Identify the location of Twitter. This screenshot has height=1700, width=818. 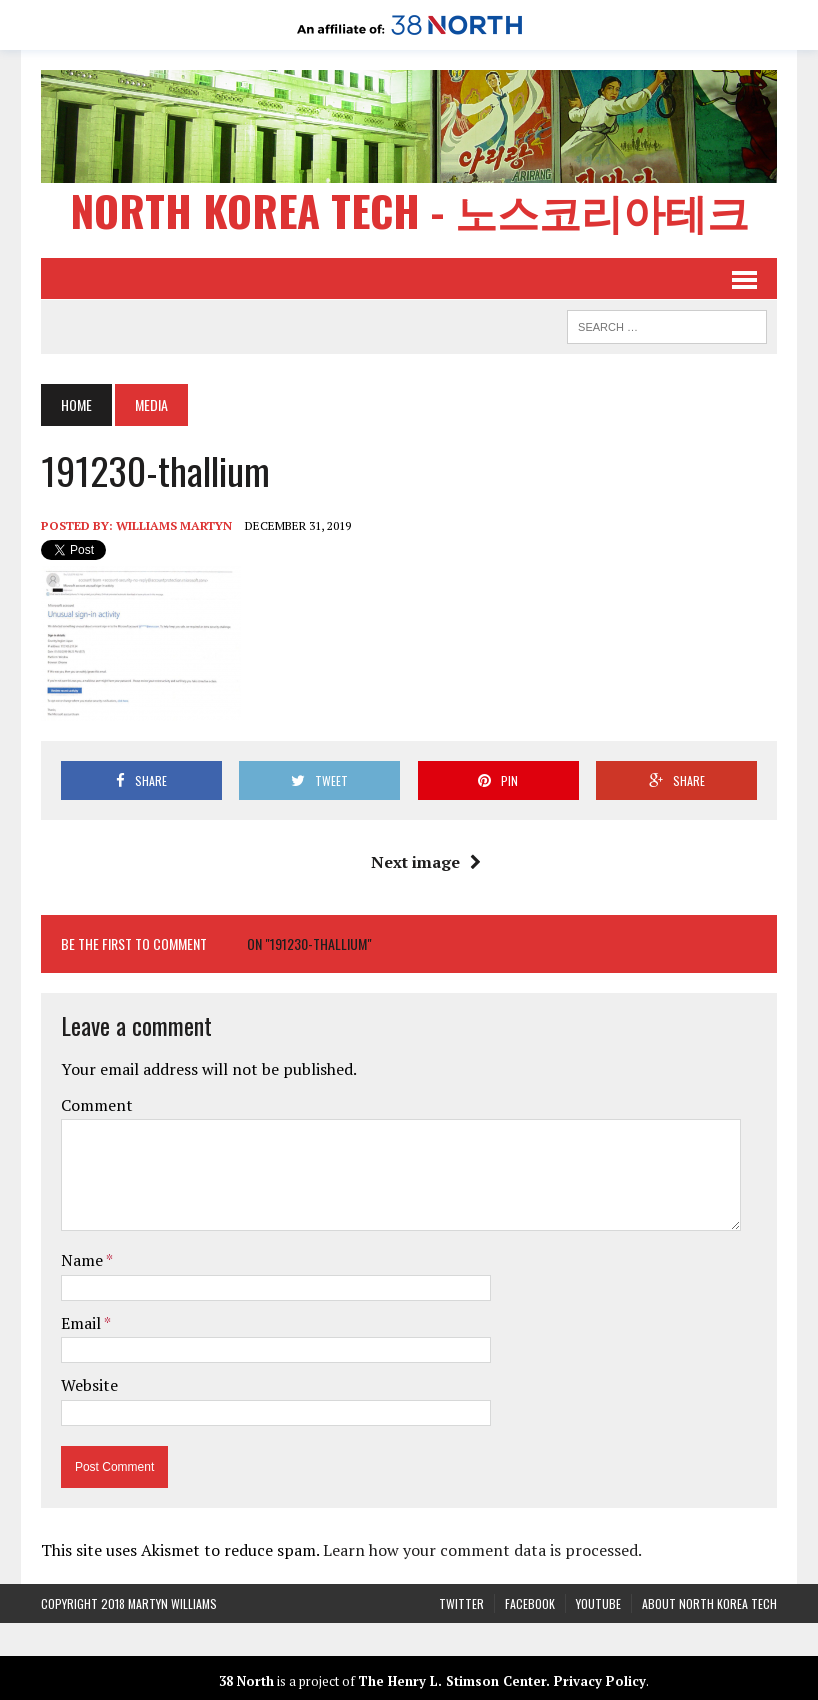
(461, 1603).